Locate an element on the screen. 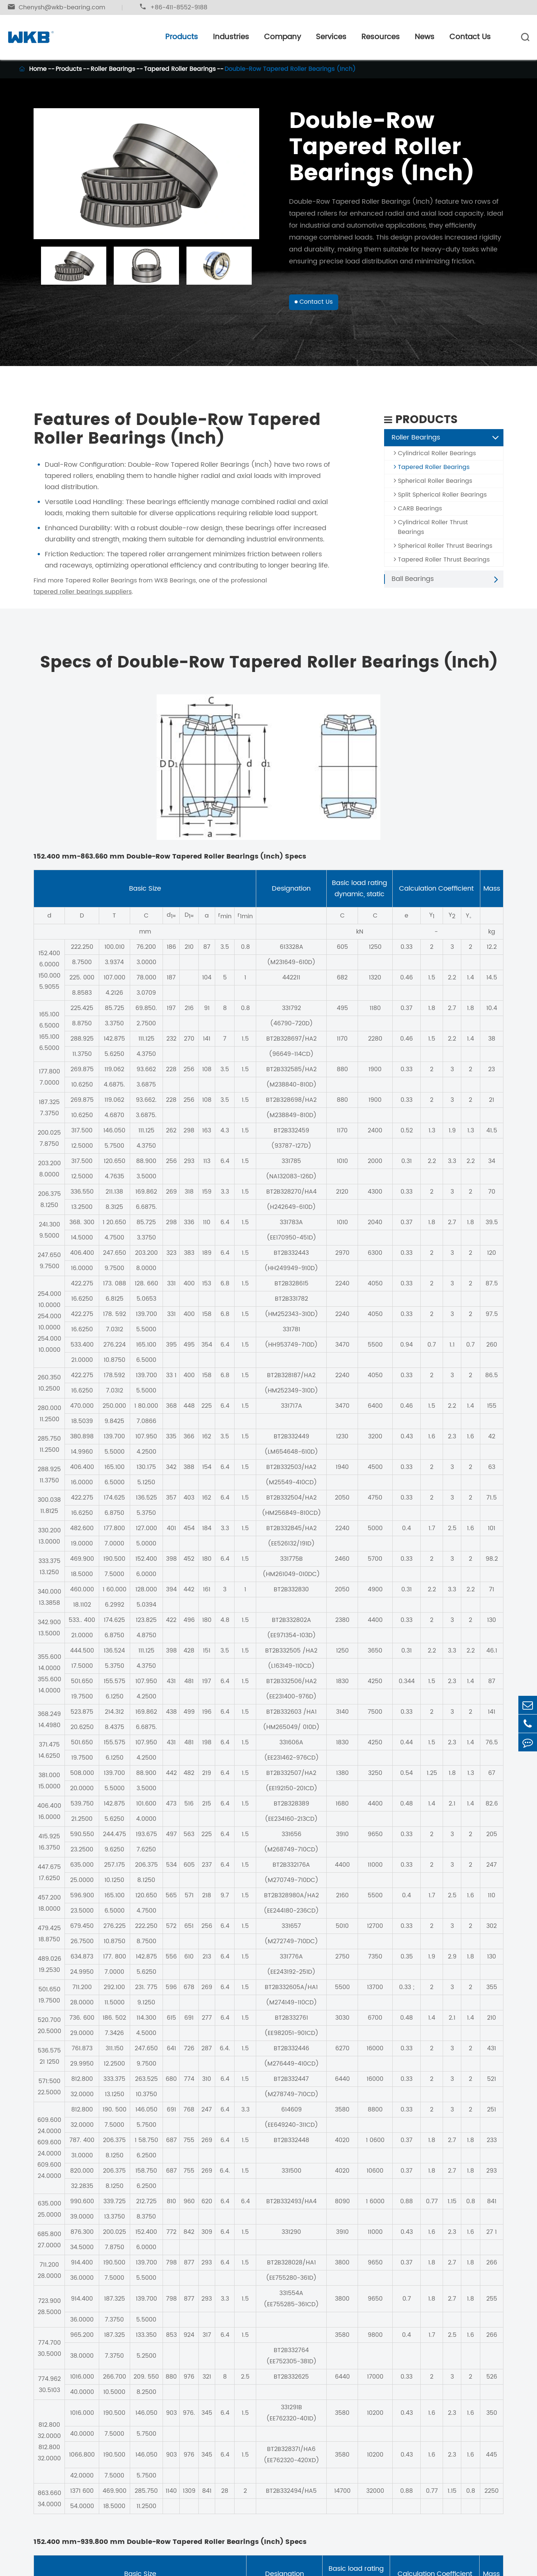  CARB Bearings is located at coordinates (418, 514).